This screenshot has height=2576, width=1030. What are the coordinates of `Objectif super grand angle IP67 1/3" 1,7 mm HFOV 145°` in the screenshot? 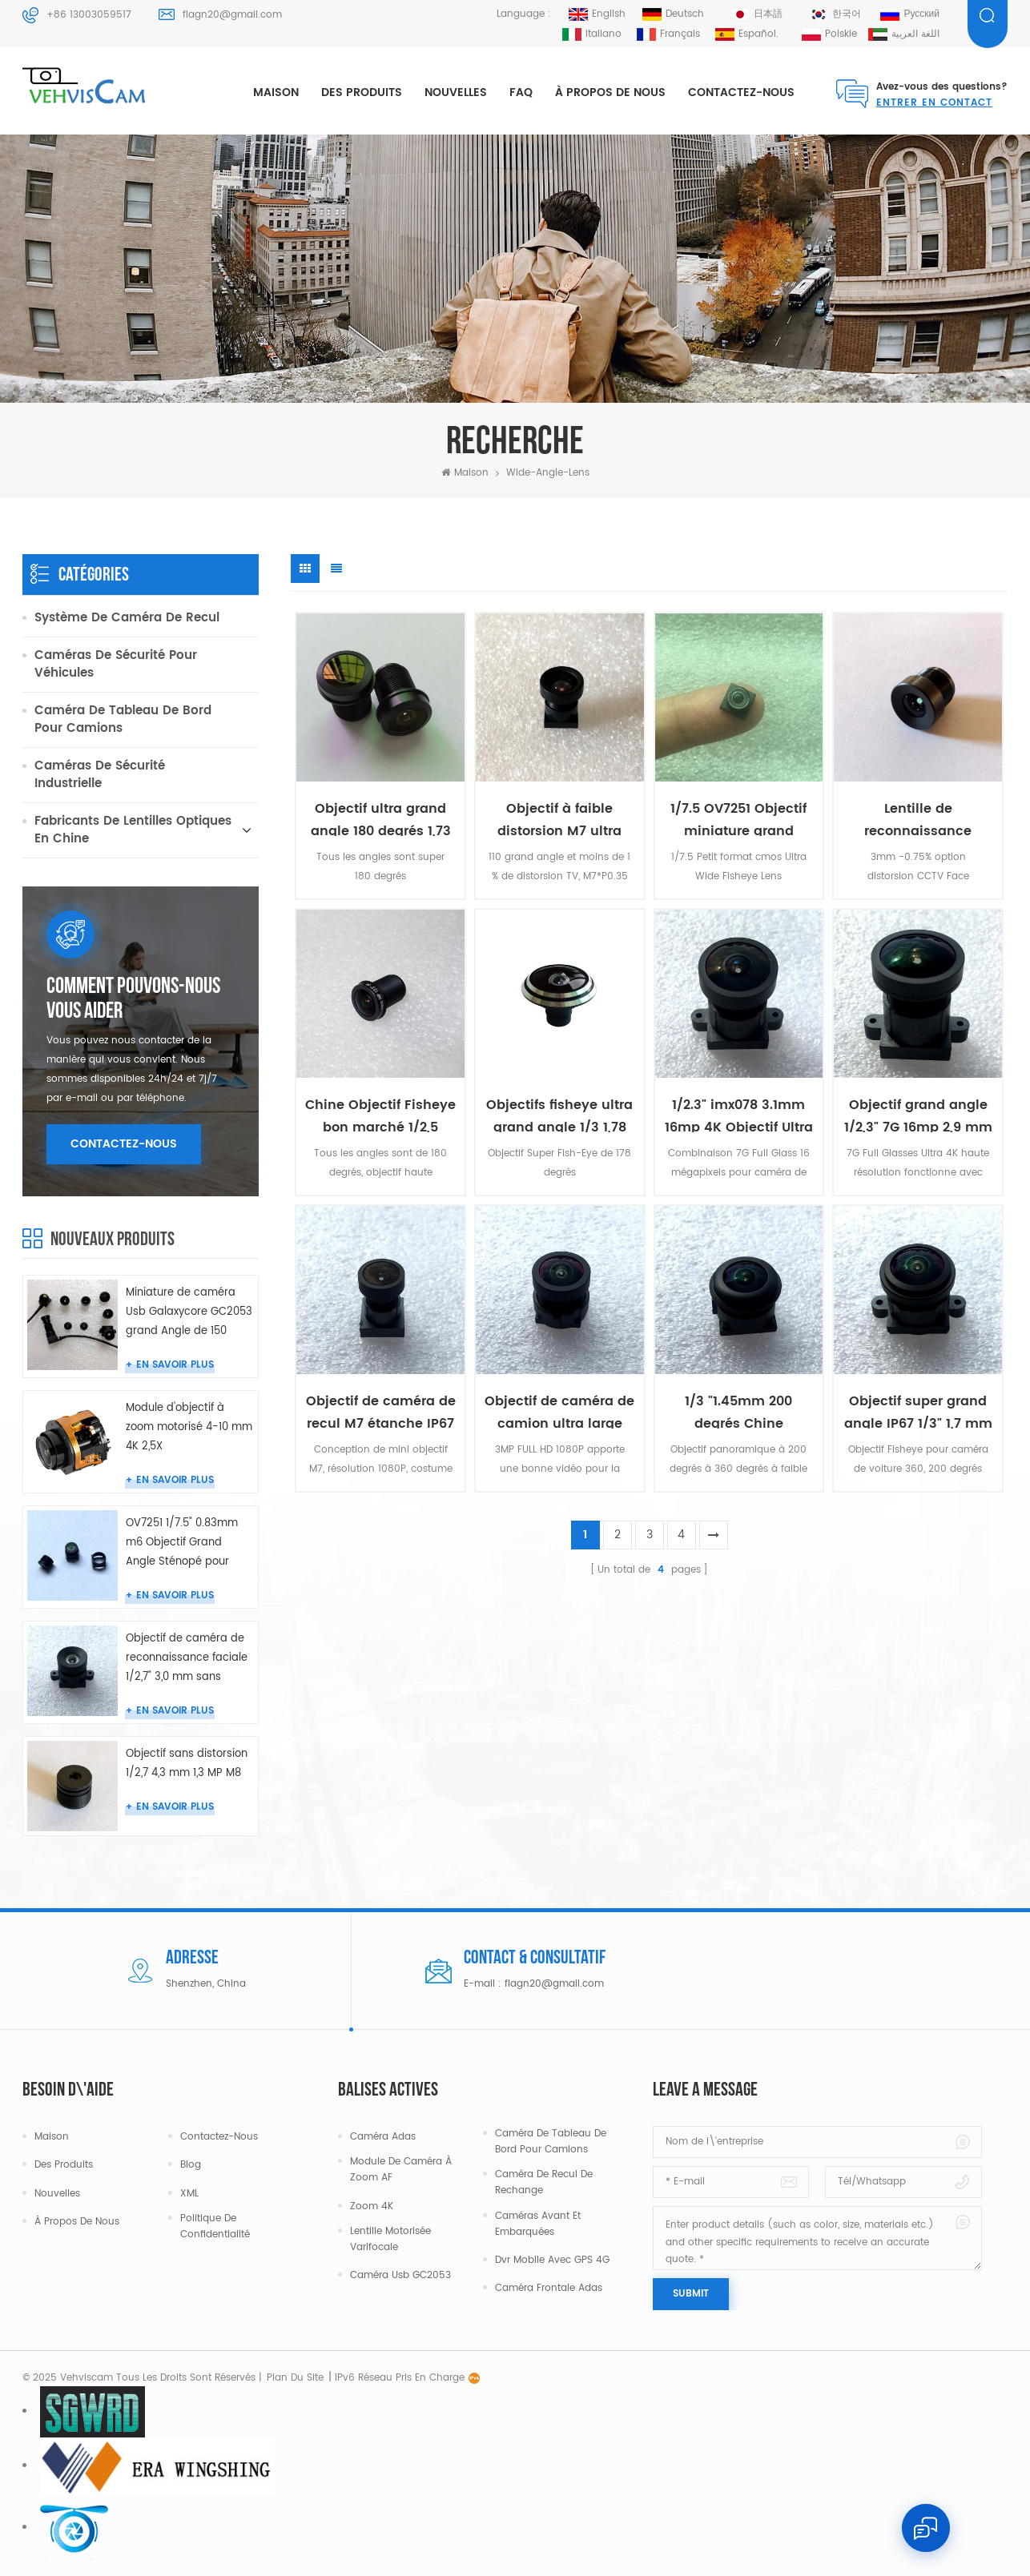 It's located at (918, 1410).